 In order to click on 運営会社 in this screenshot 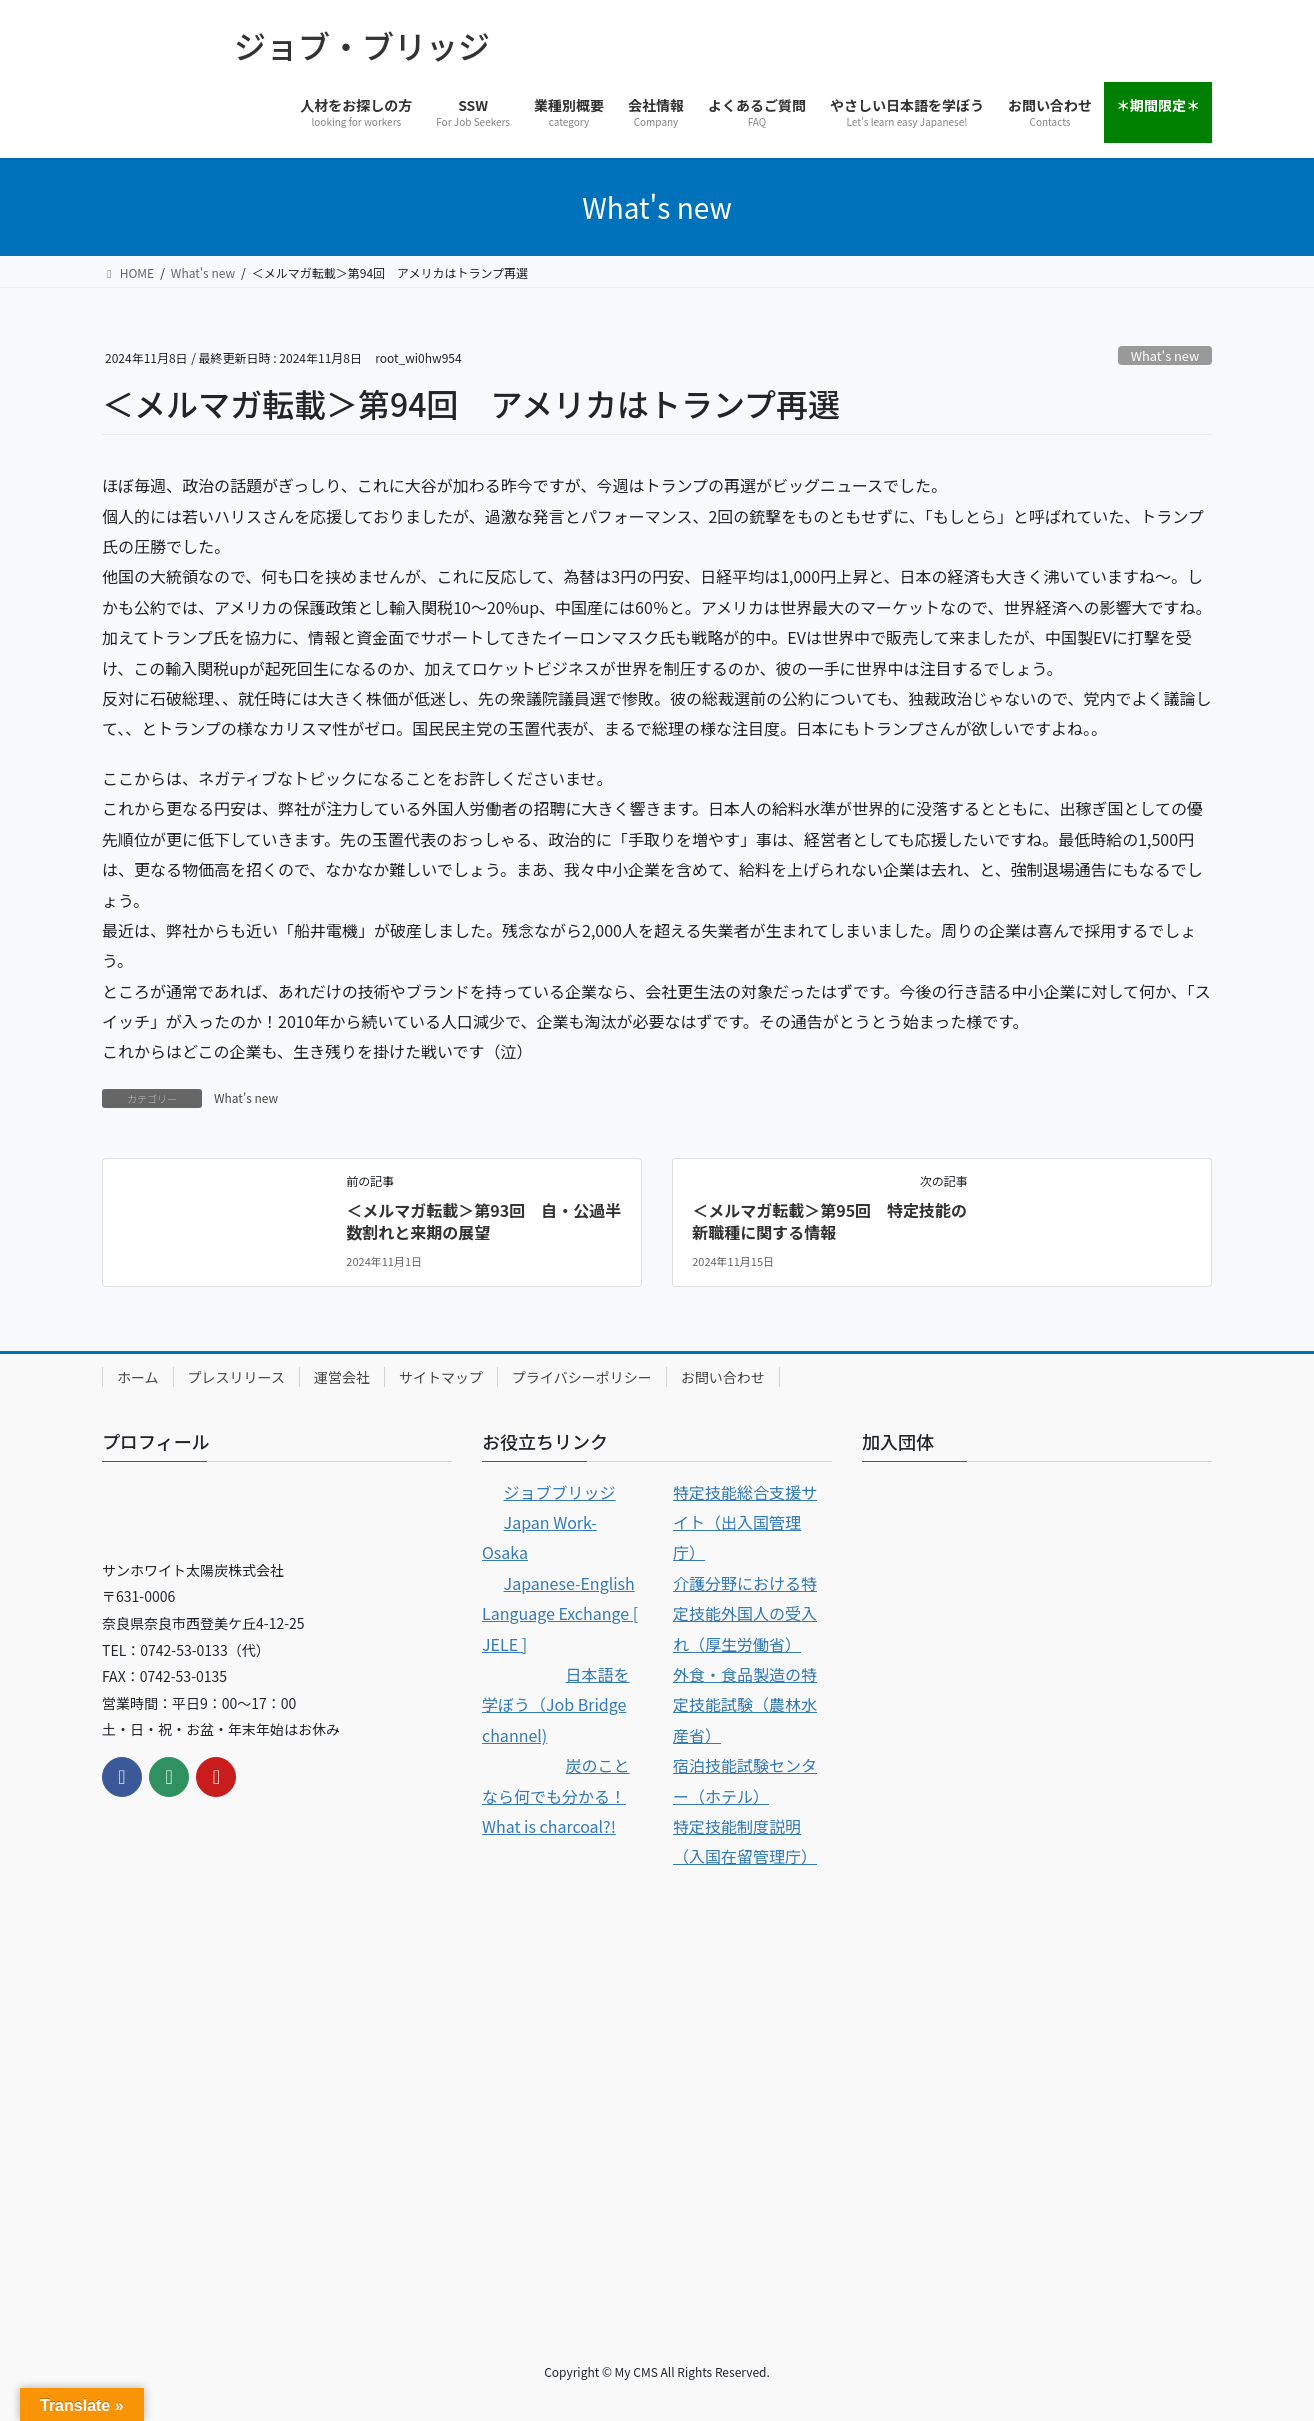, I will do `click(342, 1377)`.